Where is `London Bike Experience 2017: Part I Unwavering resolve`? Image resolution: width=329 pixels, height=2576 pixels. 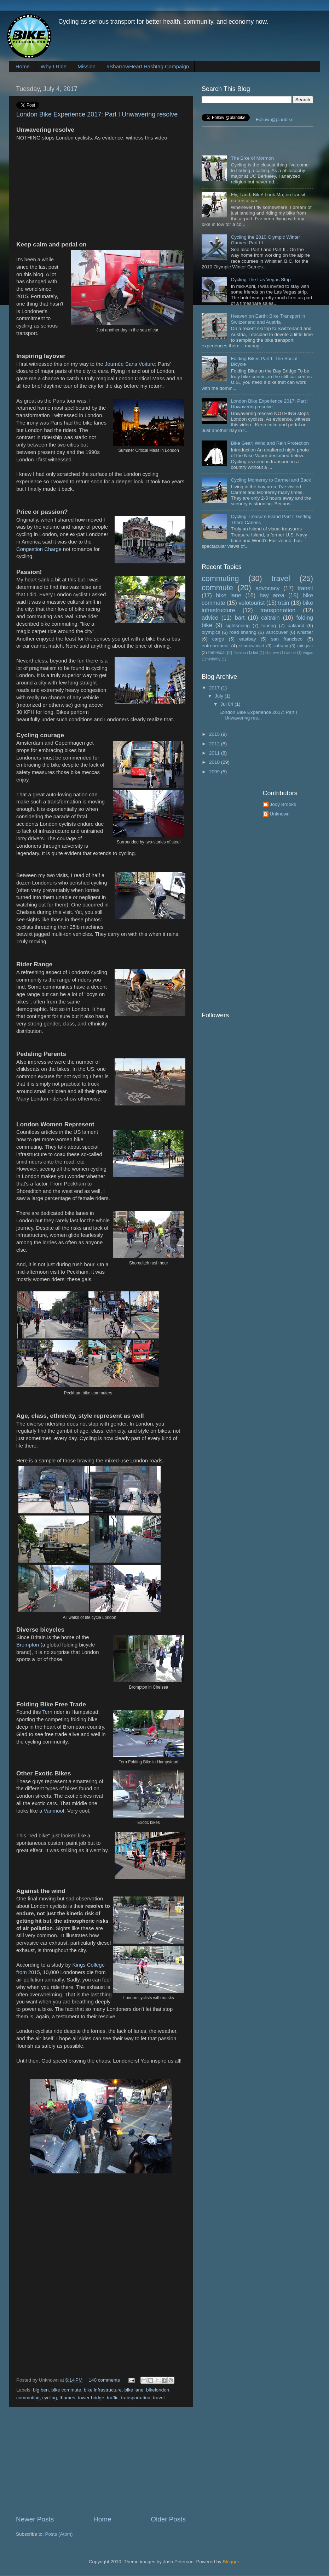
London Bike Experience 2017: Part I Unwavering resolve is located at coordinates (97, 114).